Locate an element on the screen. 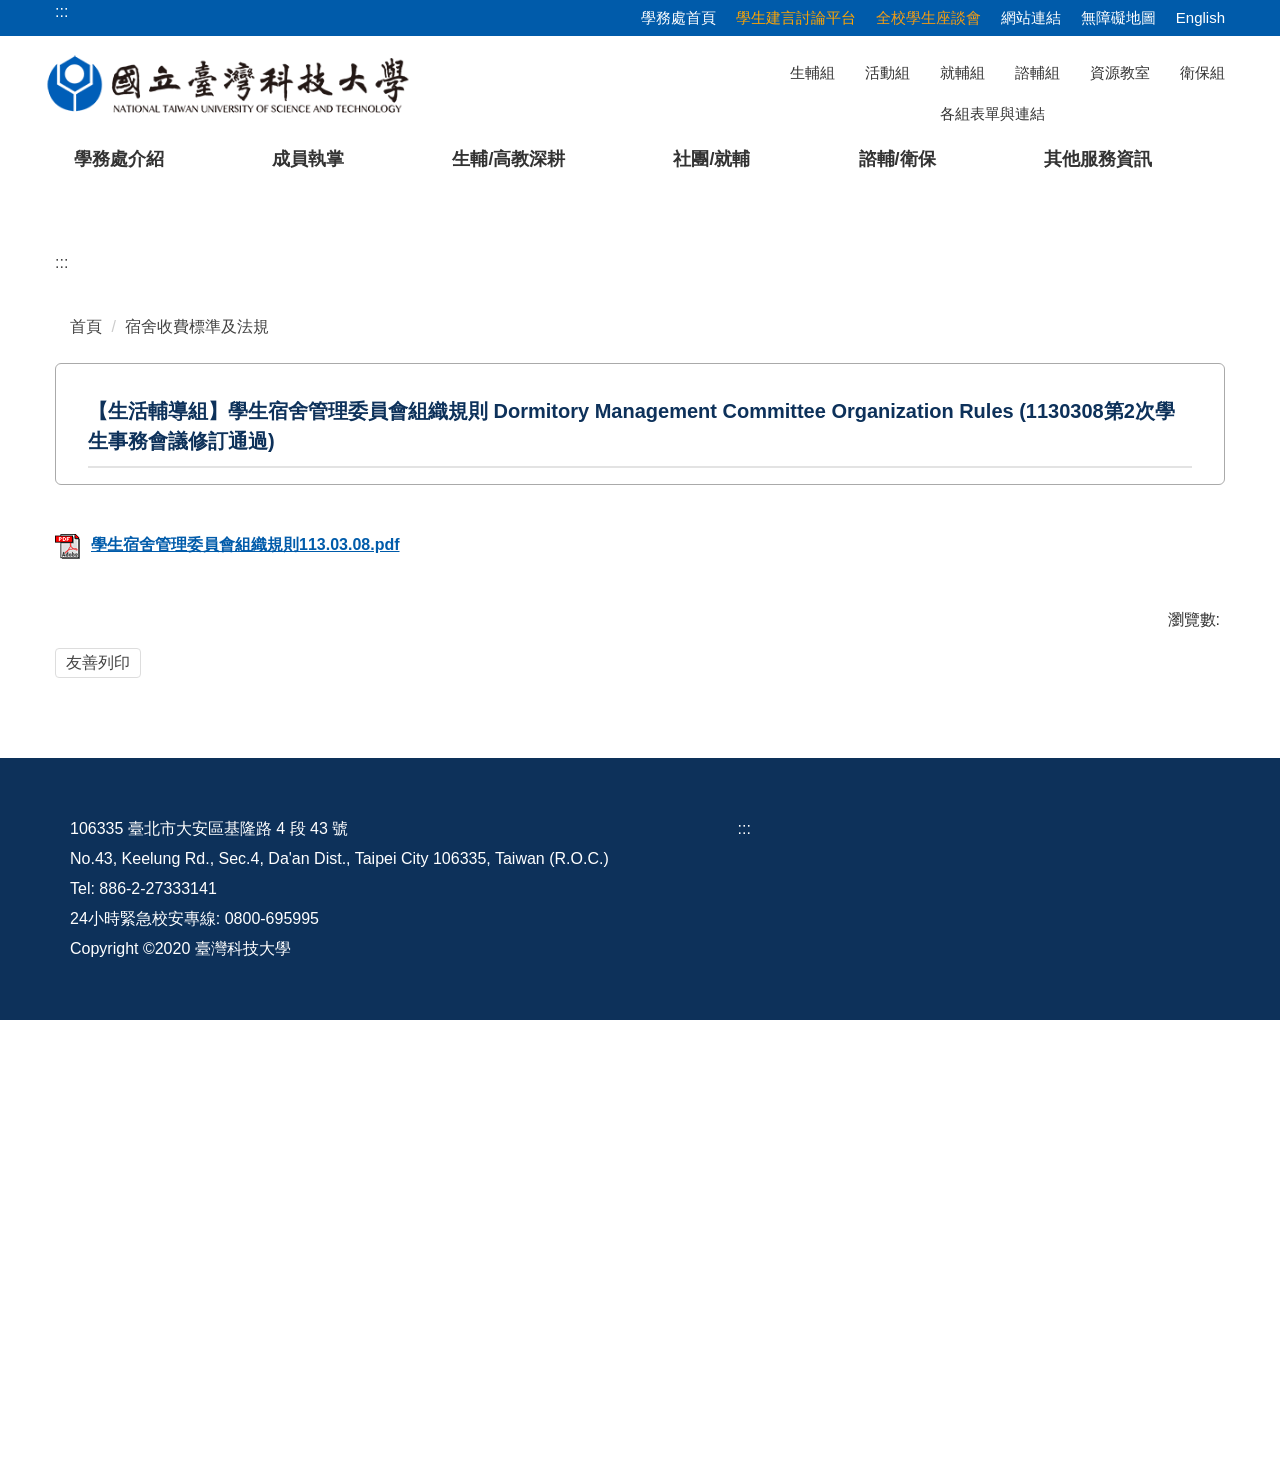  衛保組 is located at coordinates (1202, 72).